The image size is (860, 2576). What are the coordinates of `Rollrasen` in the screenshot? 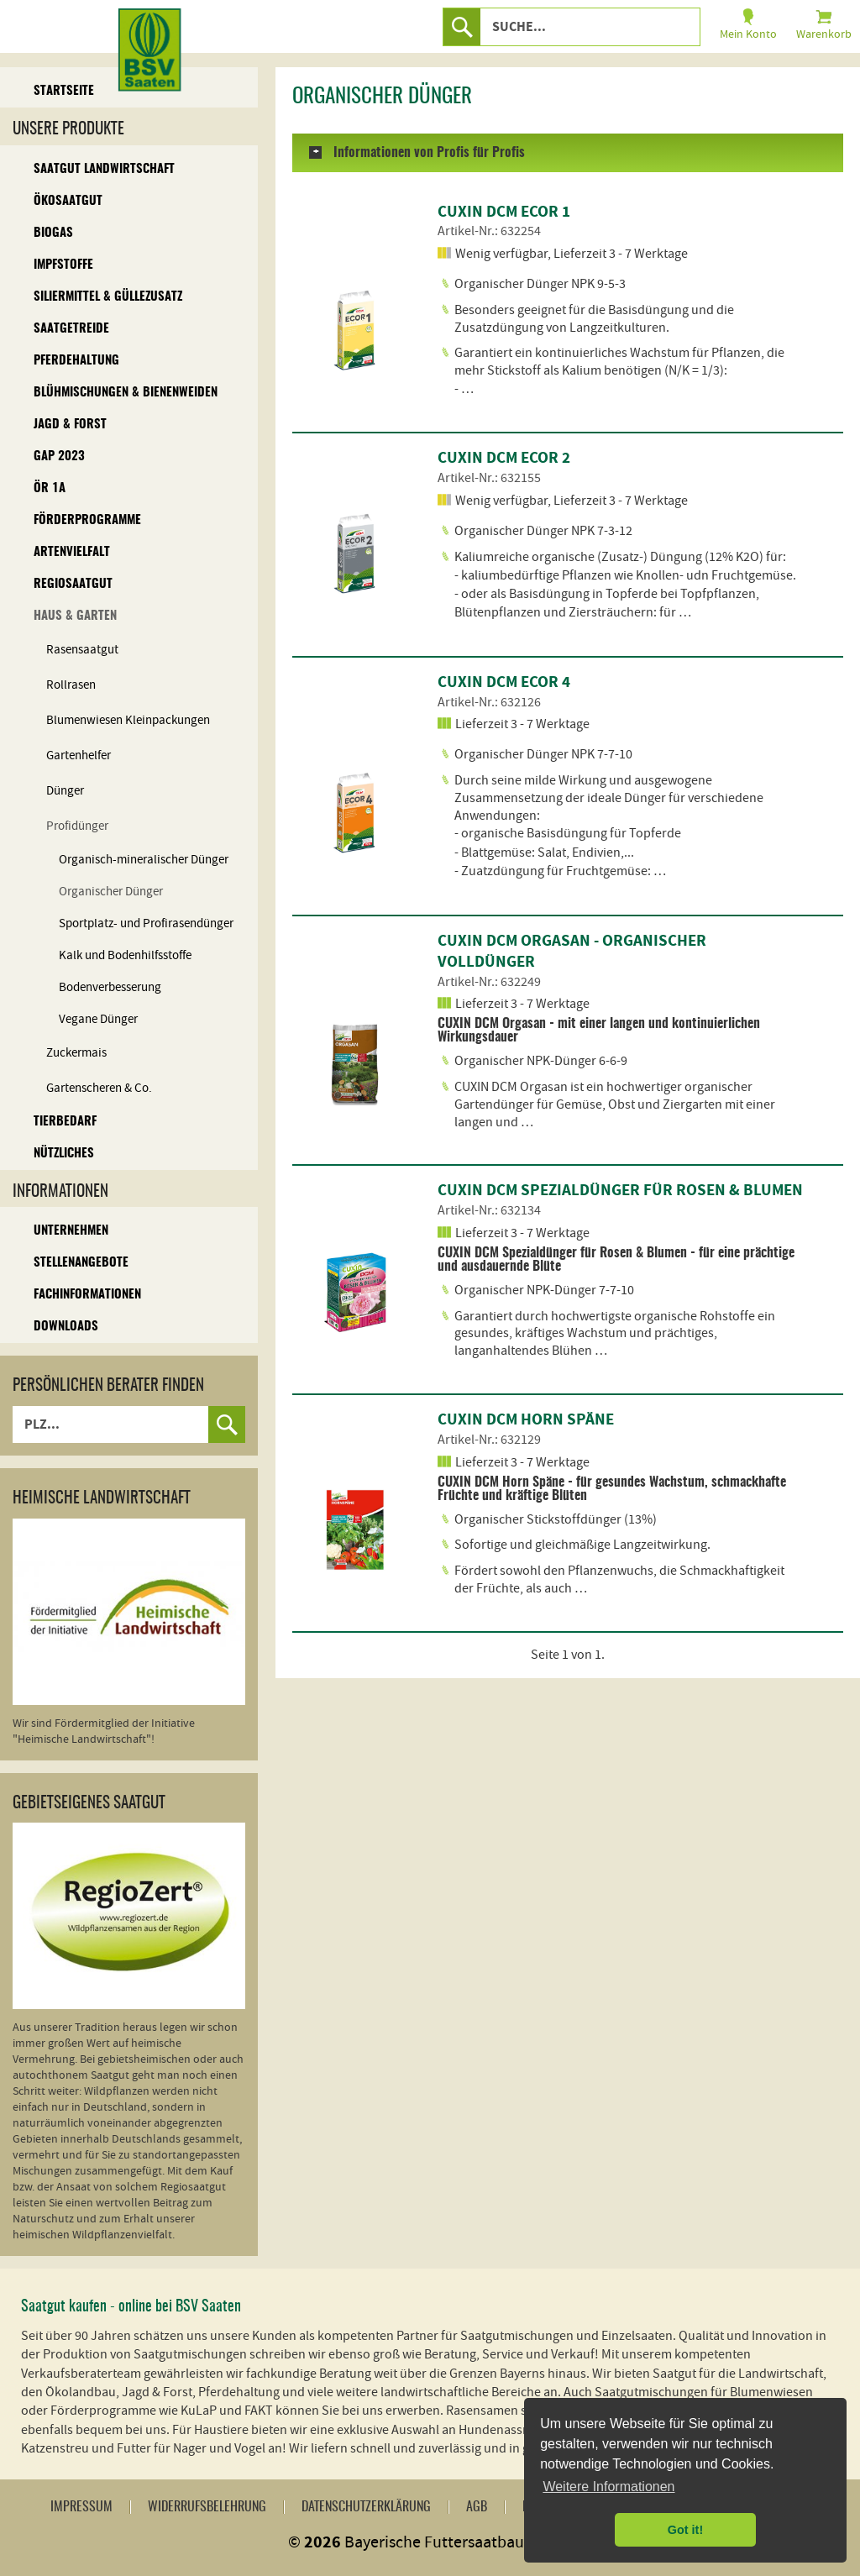 It's located at (71, 685).